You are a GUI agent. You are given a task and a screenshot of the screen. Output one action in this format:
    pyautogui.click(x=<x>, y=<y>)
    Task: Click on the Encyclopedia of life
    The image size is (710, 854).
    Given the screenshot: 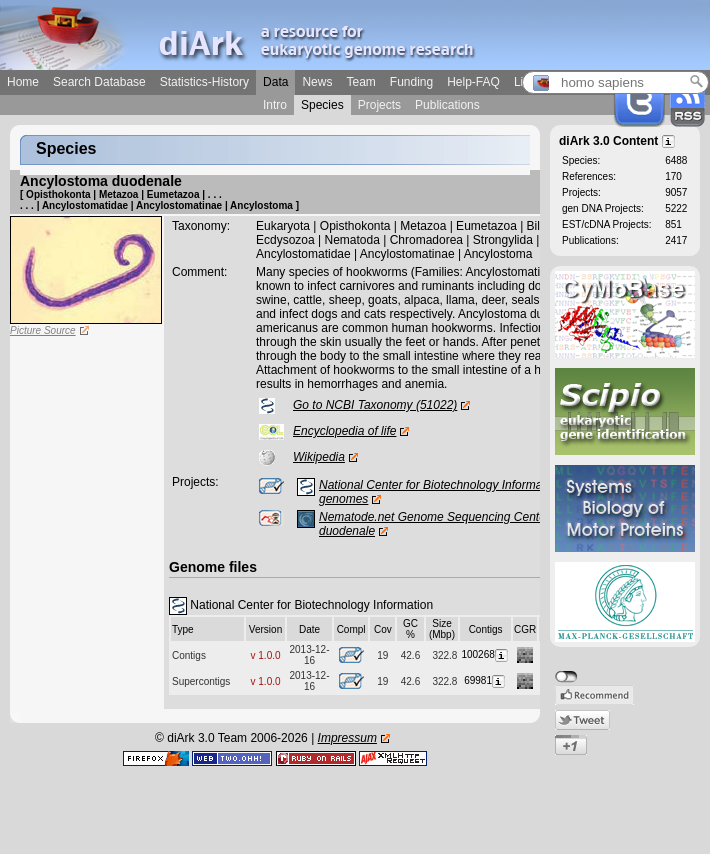 What is the action you would take?
    pyautogui.click(x=344, y=431)
    